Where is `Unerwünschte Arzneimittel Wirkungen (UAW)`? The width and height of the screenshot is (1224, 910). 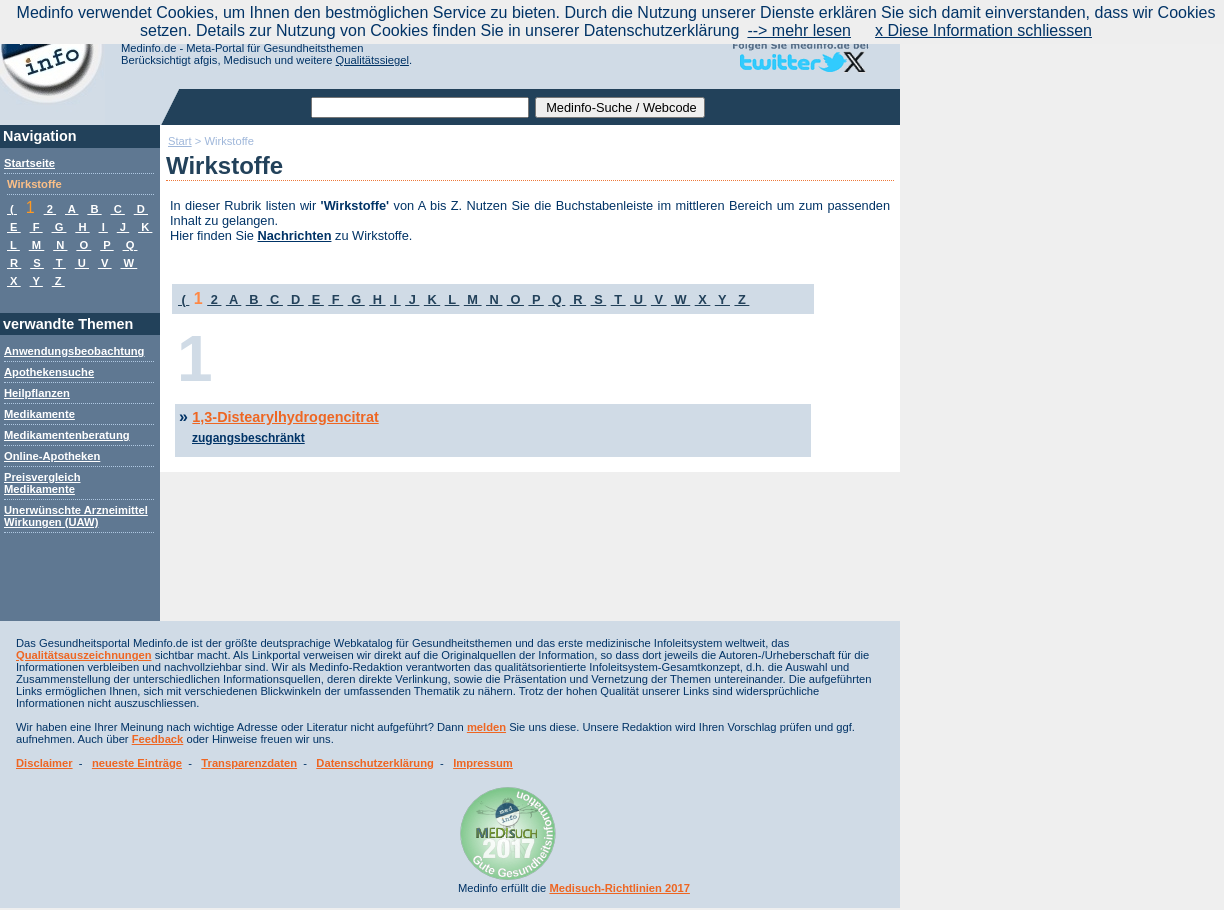
Unerwünschte Arzneimittel Wirkungen (UAW) is located at coordinates (76, 516).